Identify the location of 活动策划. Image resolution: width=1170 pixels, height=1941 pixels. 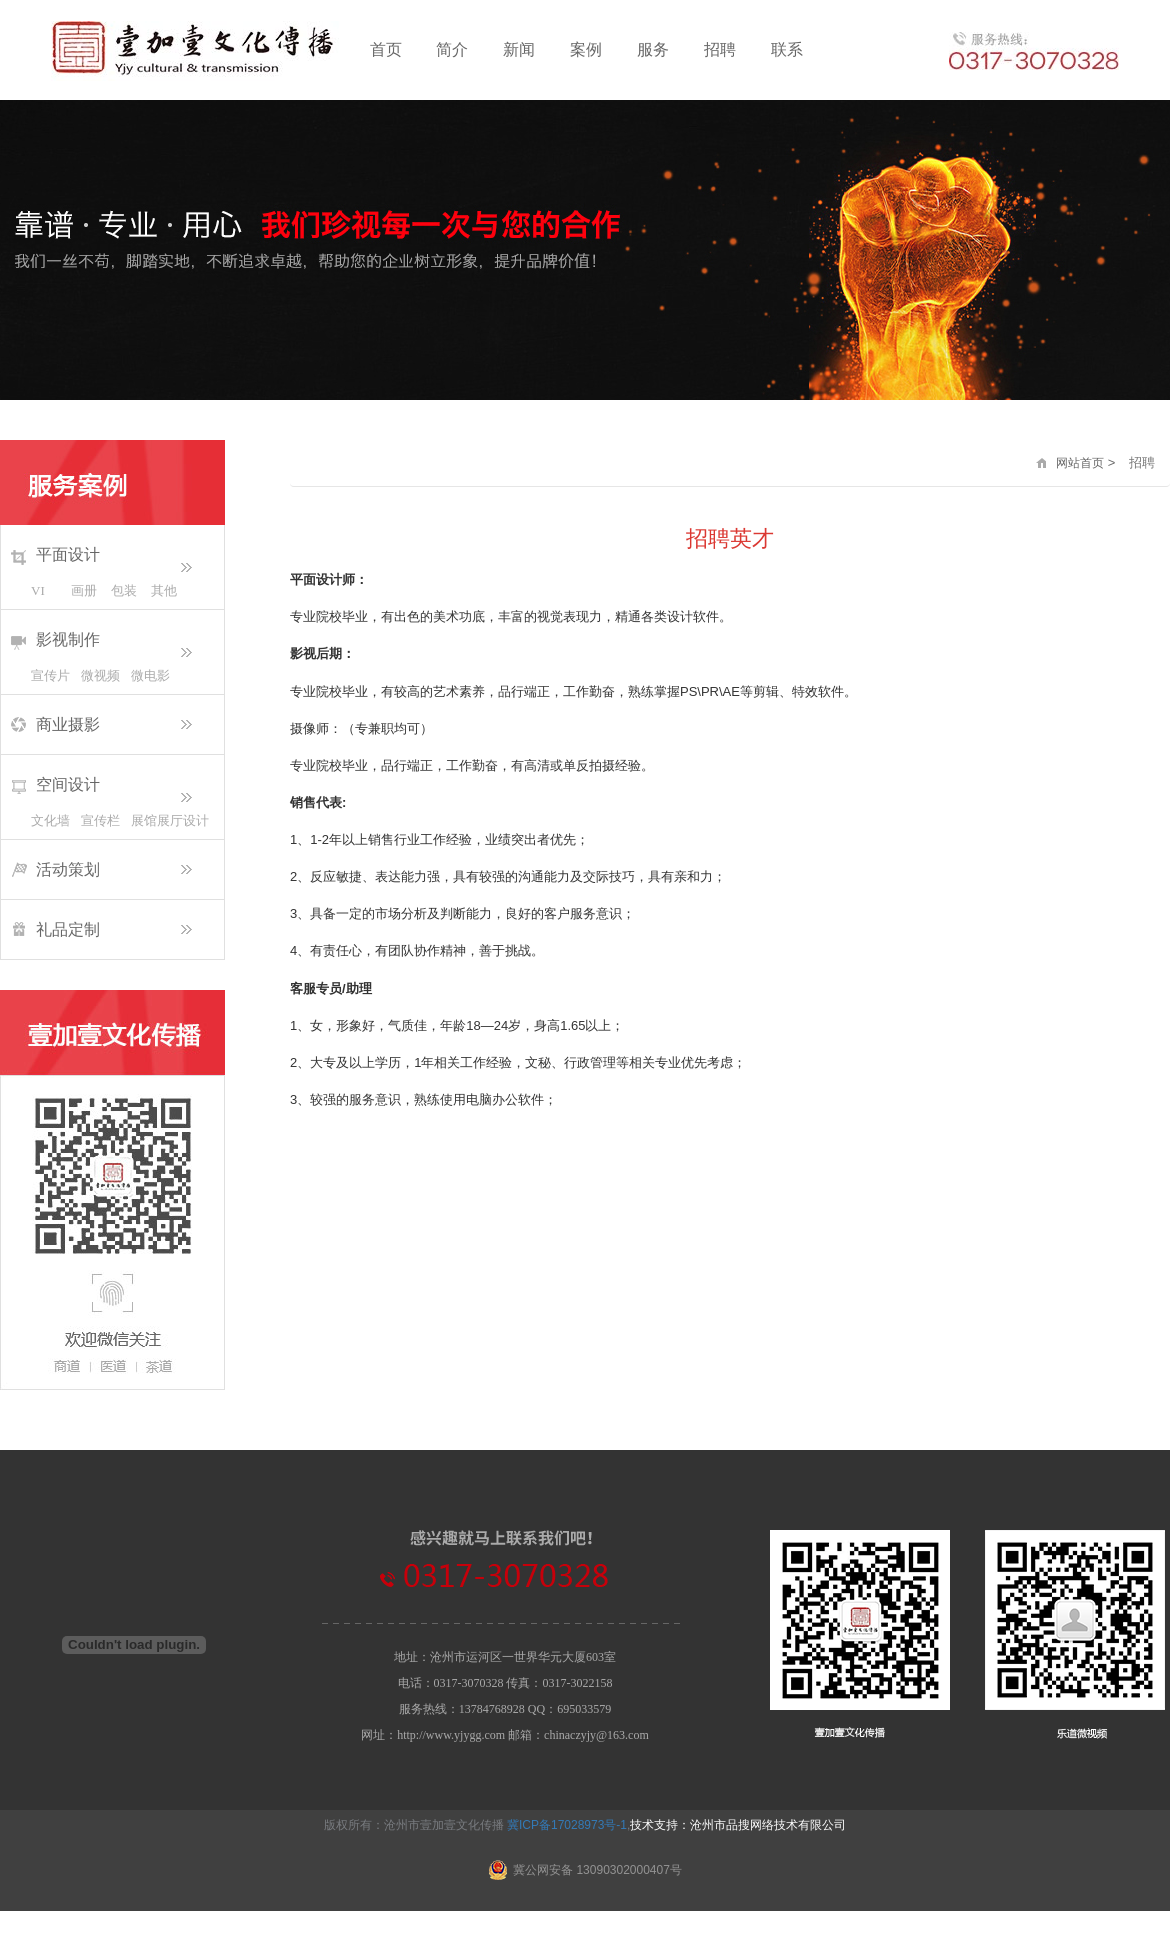
(68, 869).